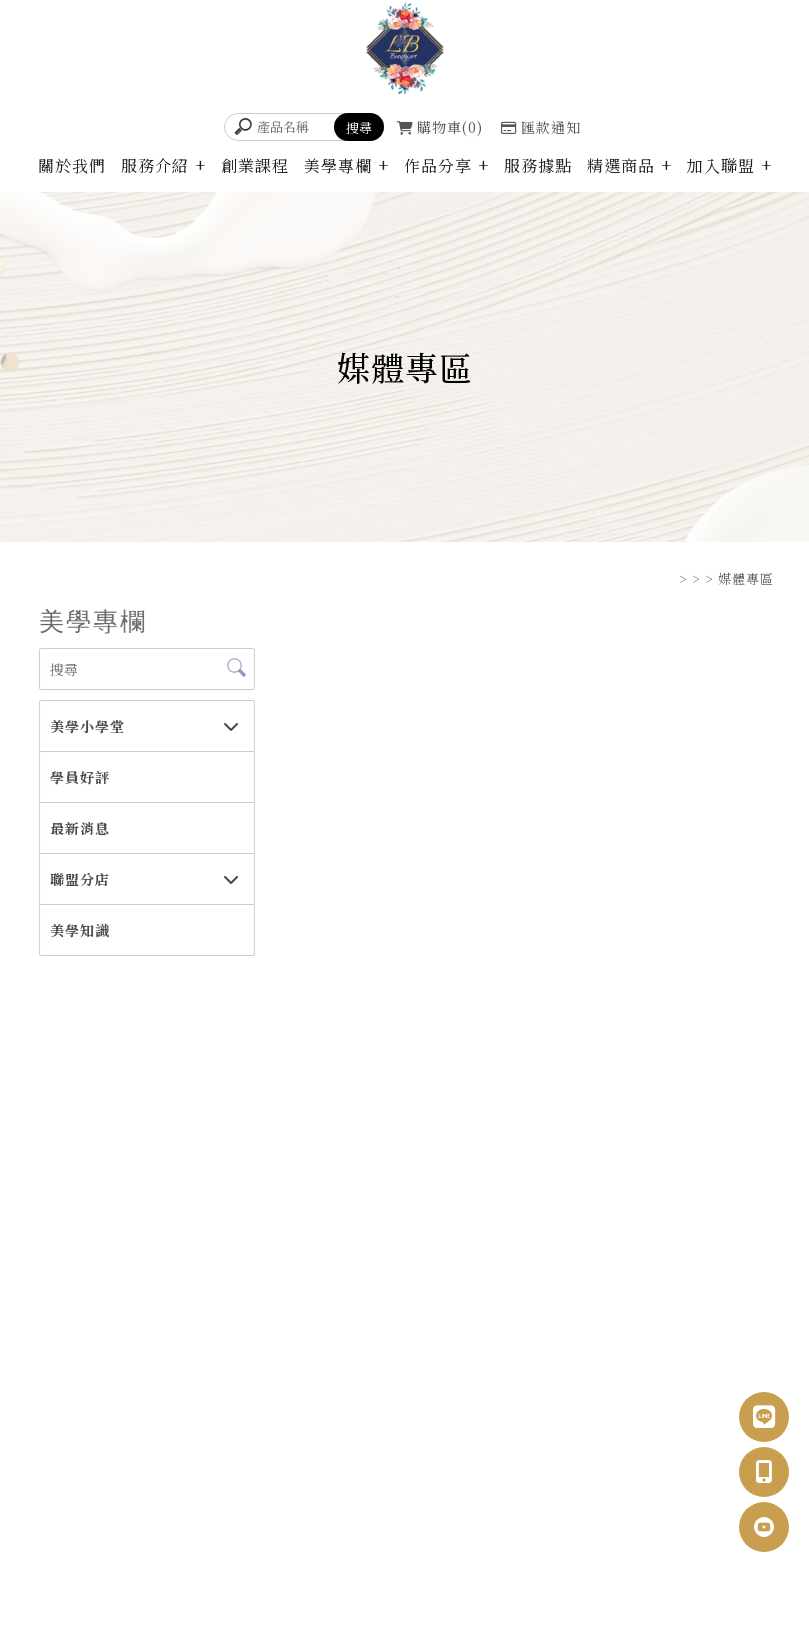 The image size is (809, 1647). I want to click on 服務介紹, so click(155, 165).